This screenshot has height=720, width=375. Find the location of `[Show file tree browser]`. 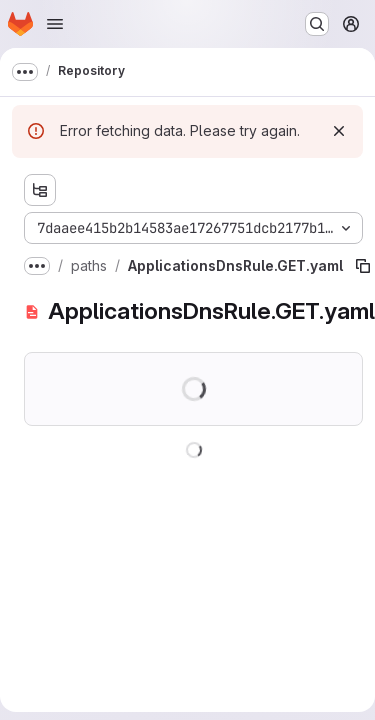

[Show file tree browser] is located at coordinates (40, 190).